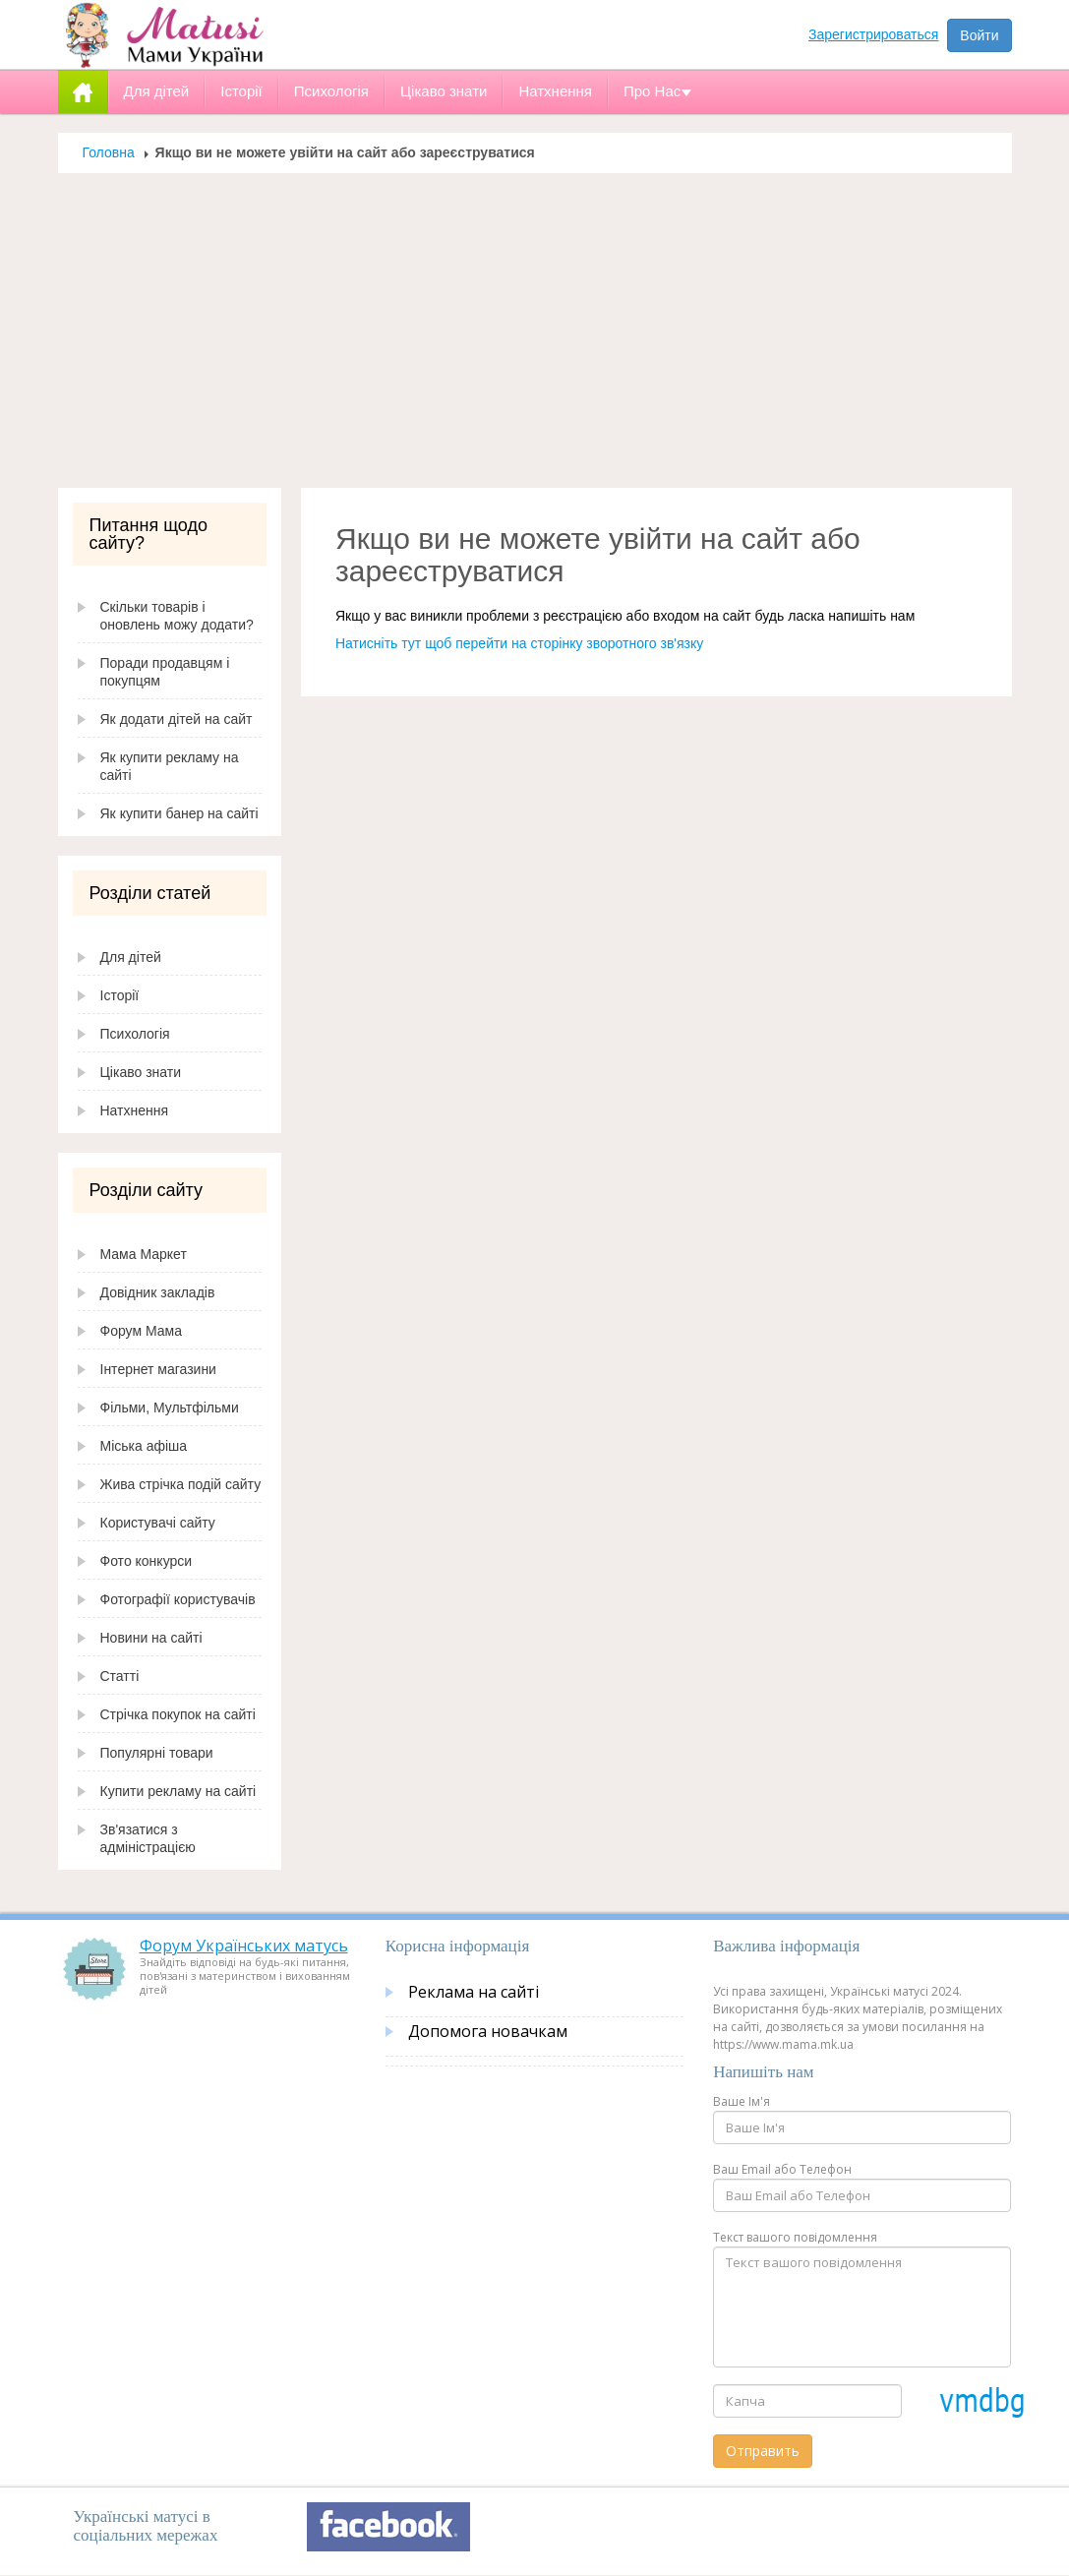 The width and height of the screenshot is (1069, 2576). I want to click on Як купити банер на сайті, so click(179, 813).